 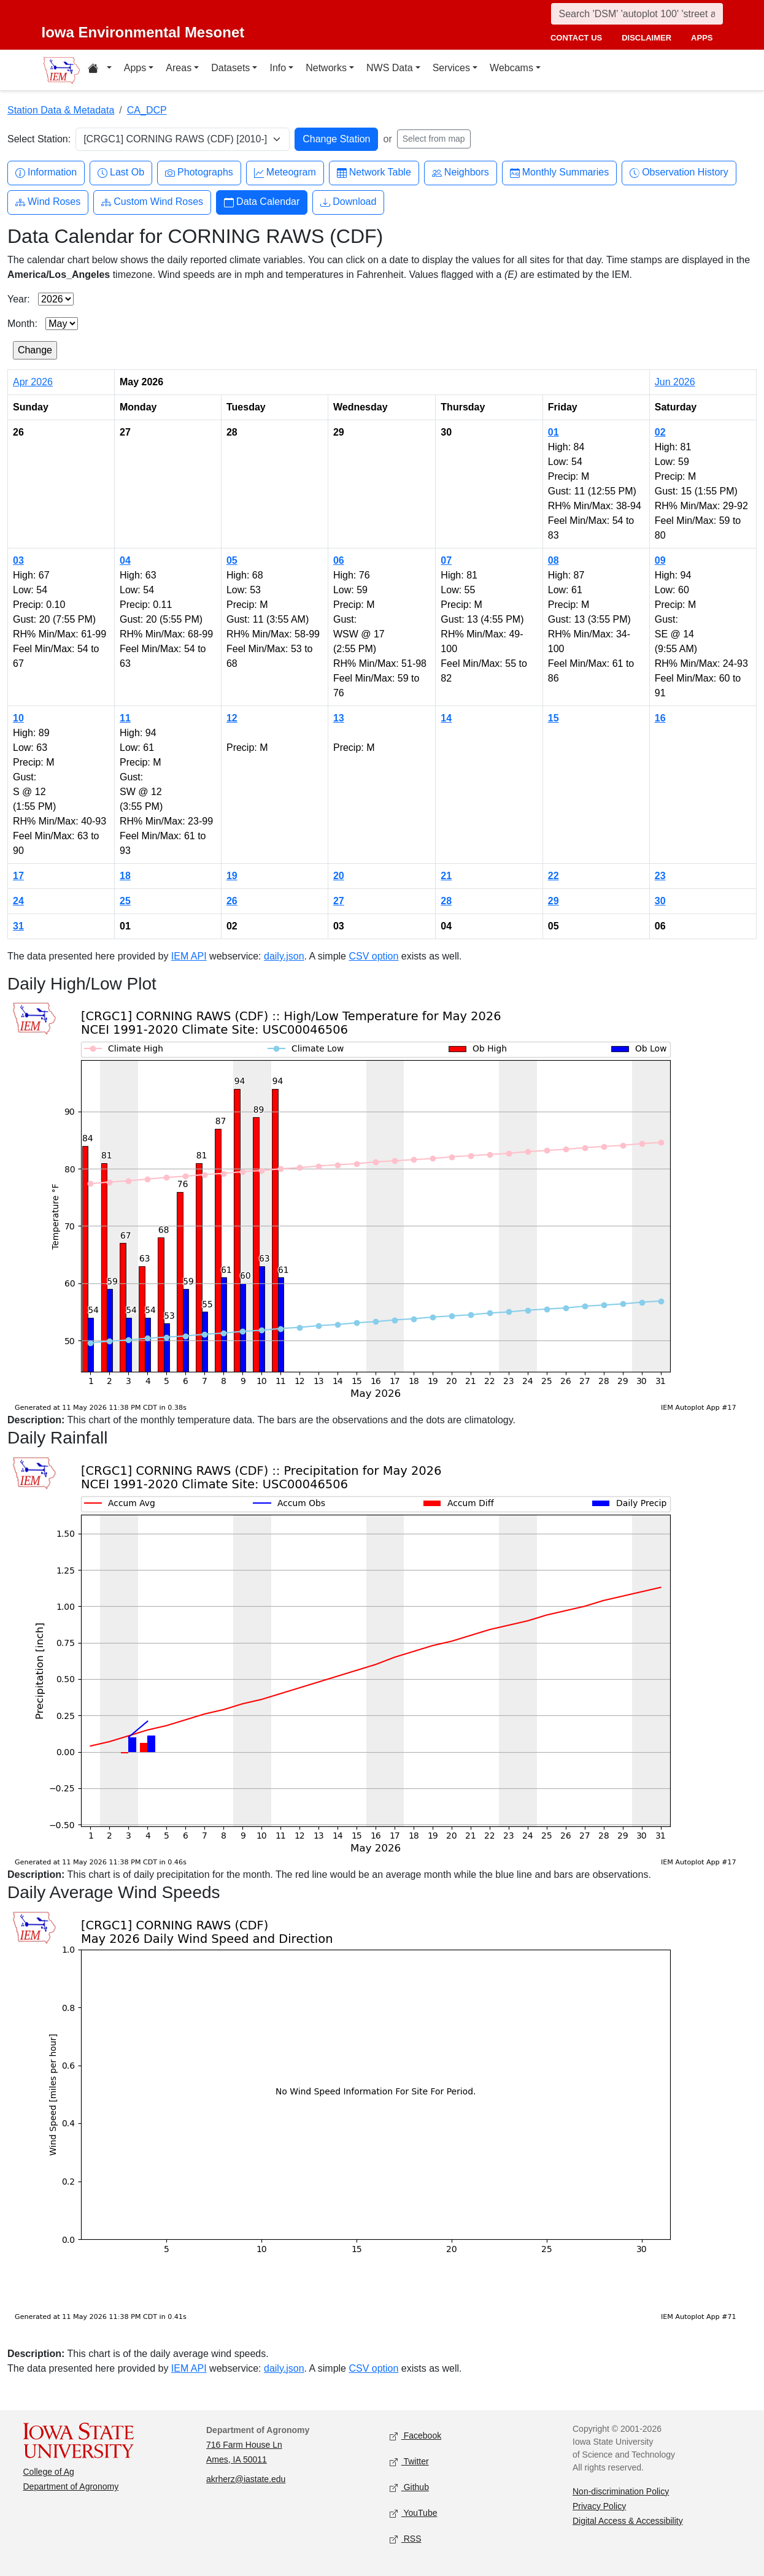 What do you see at coordinates (277, 68) in the screenshot?
I see `Info` at bounding box center [277, 68].